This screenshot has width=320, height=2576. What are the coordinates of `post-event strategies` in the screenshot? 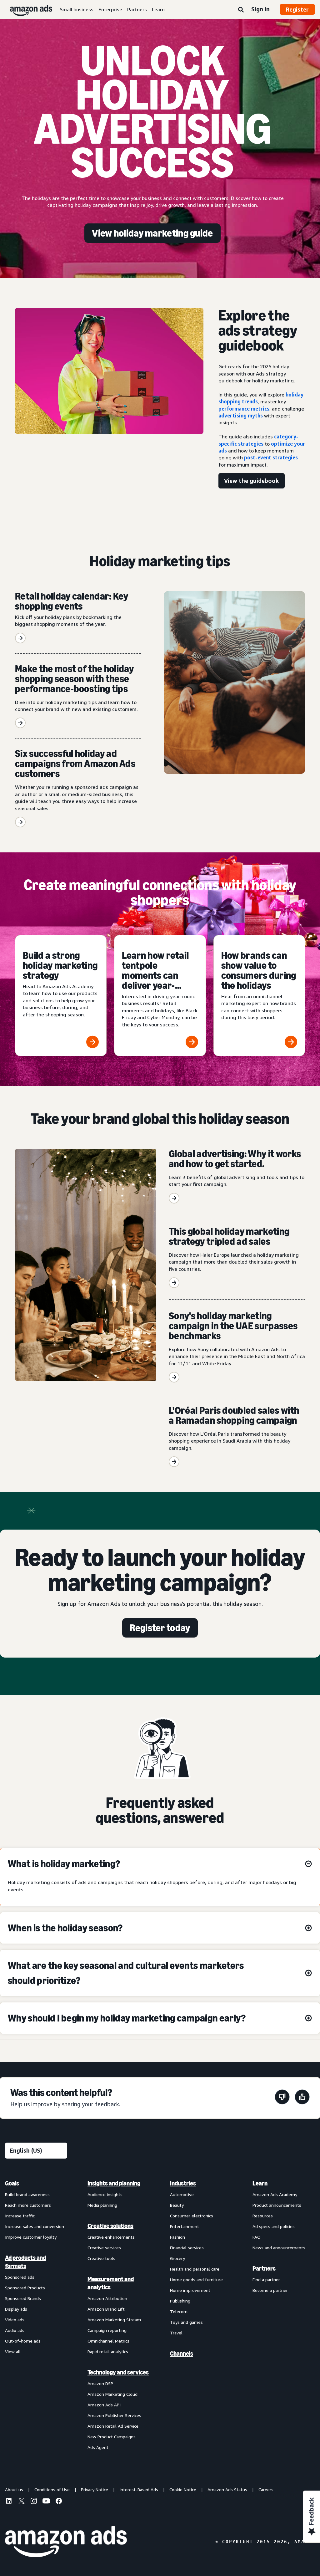 It's located at (271, 457).